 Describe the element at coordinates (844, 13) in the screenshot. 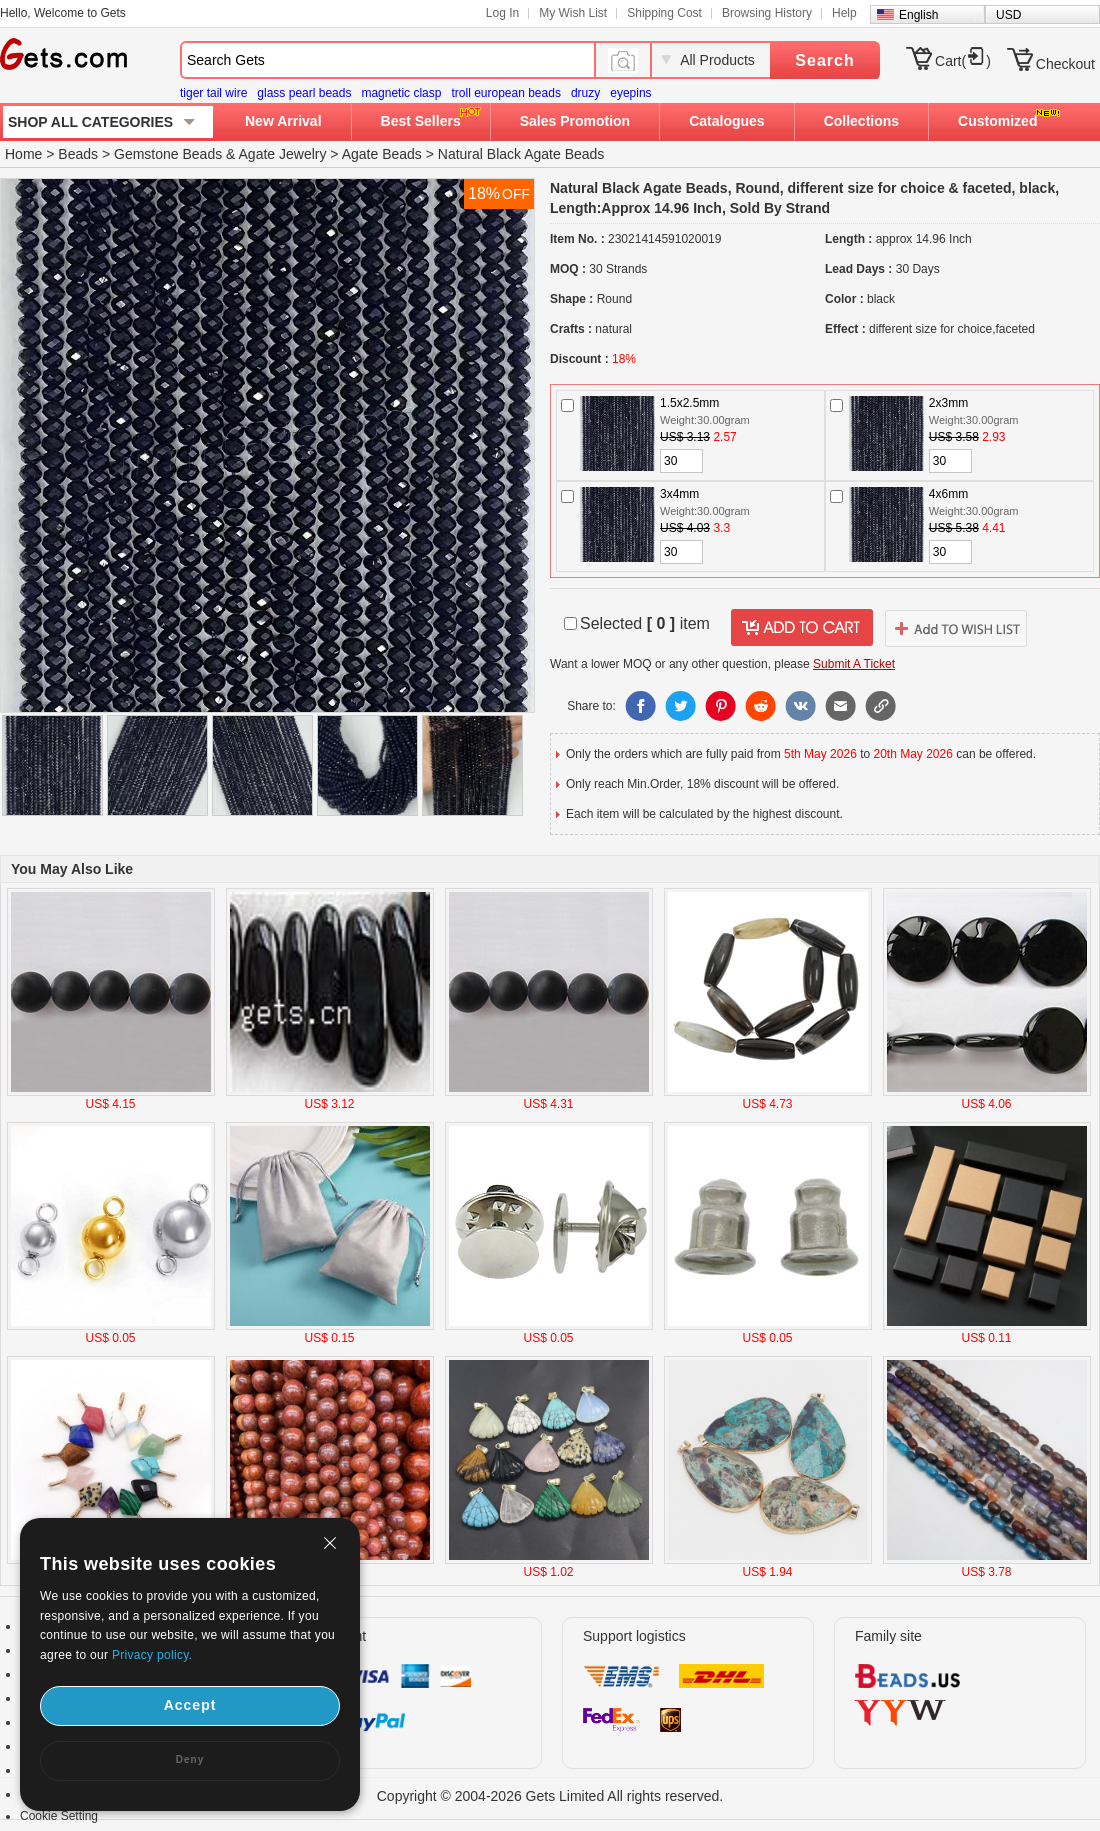

I see `Help` at that location.